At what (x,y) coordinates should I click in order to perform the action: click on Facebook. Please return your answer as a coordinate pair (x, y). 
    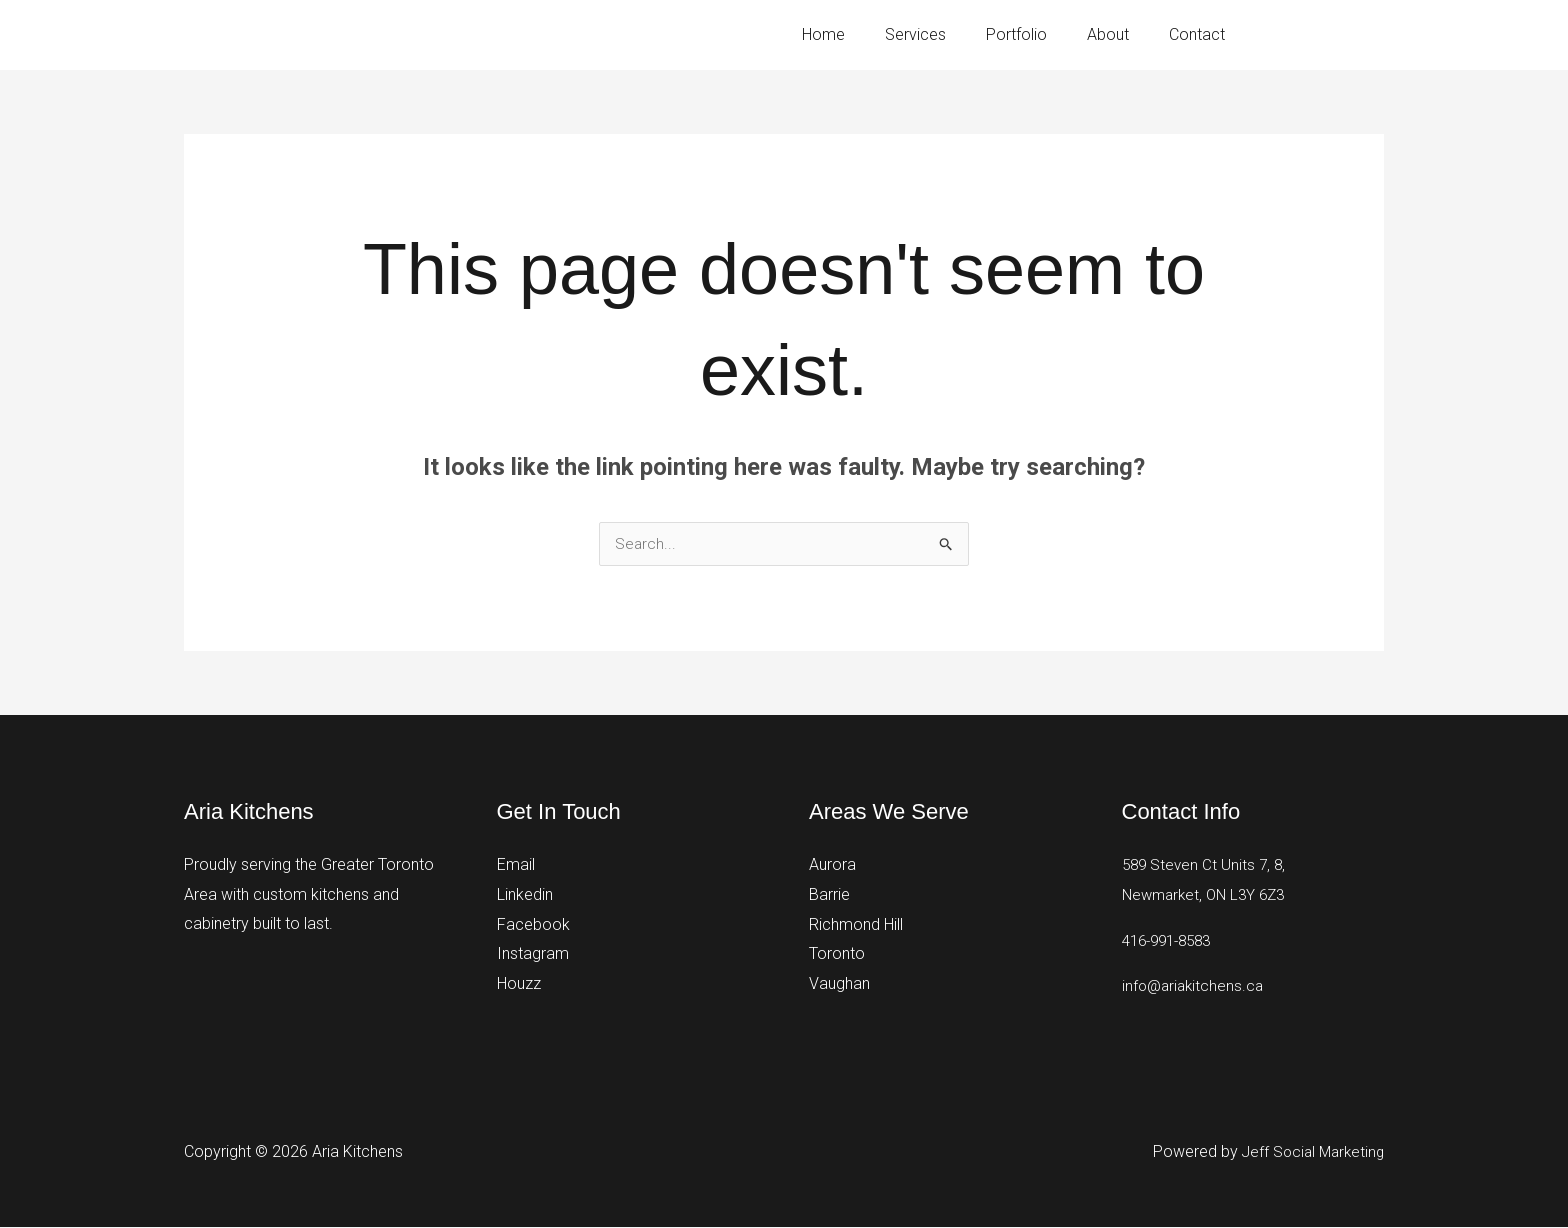
    Looking at the image, I should click on (533, 924).